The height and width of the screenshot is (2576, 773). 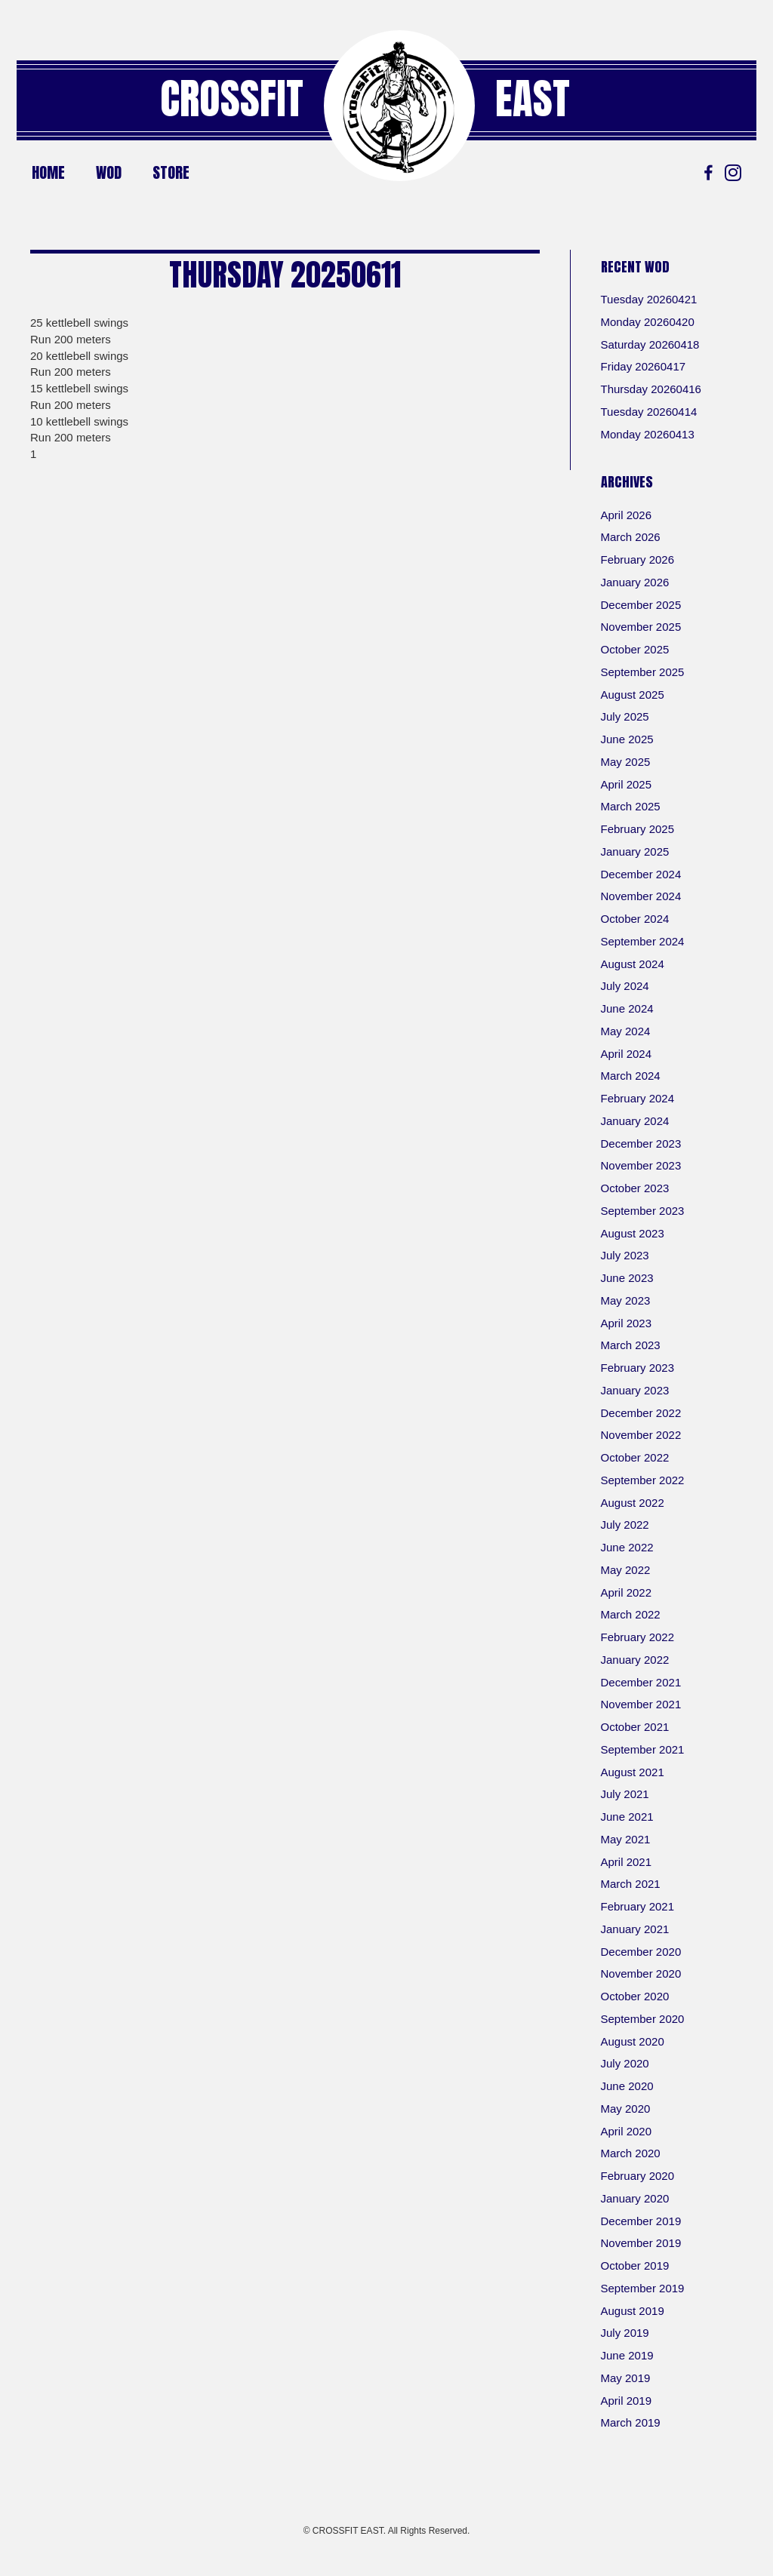 I want to click on November 2024, so click(x=641, y=896).